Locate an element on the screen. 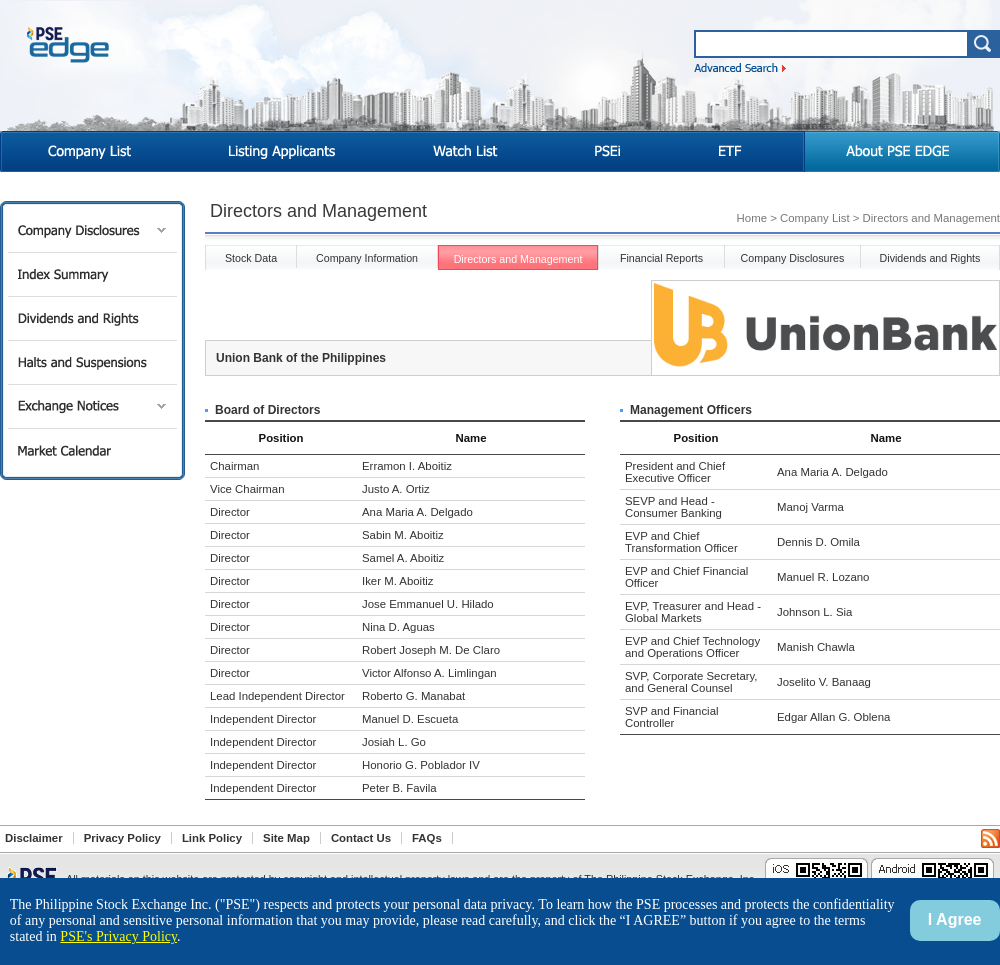 This screenshot has height=965, width=1000. I Agree is located at coordinates (955, 919).